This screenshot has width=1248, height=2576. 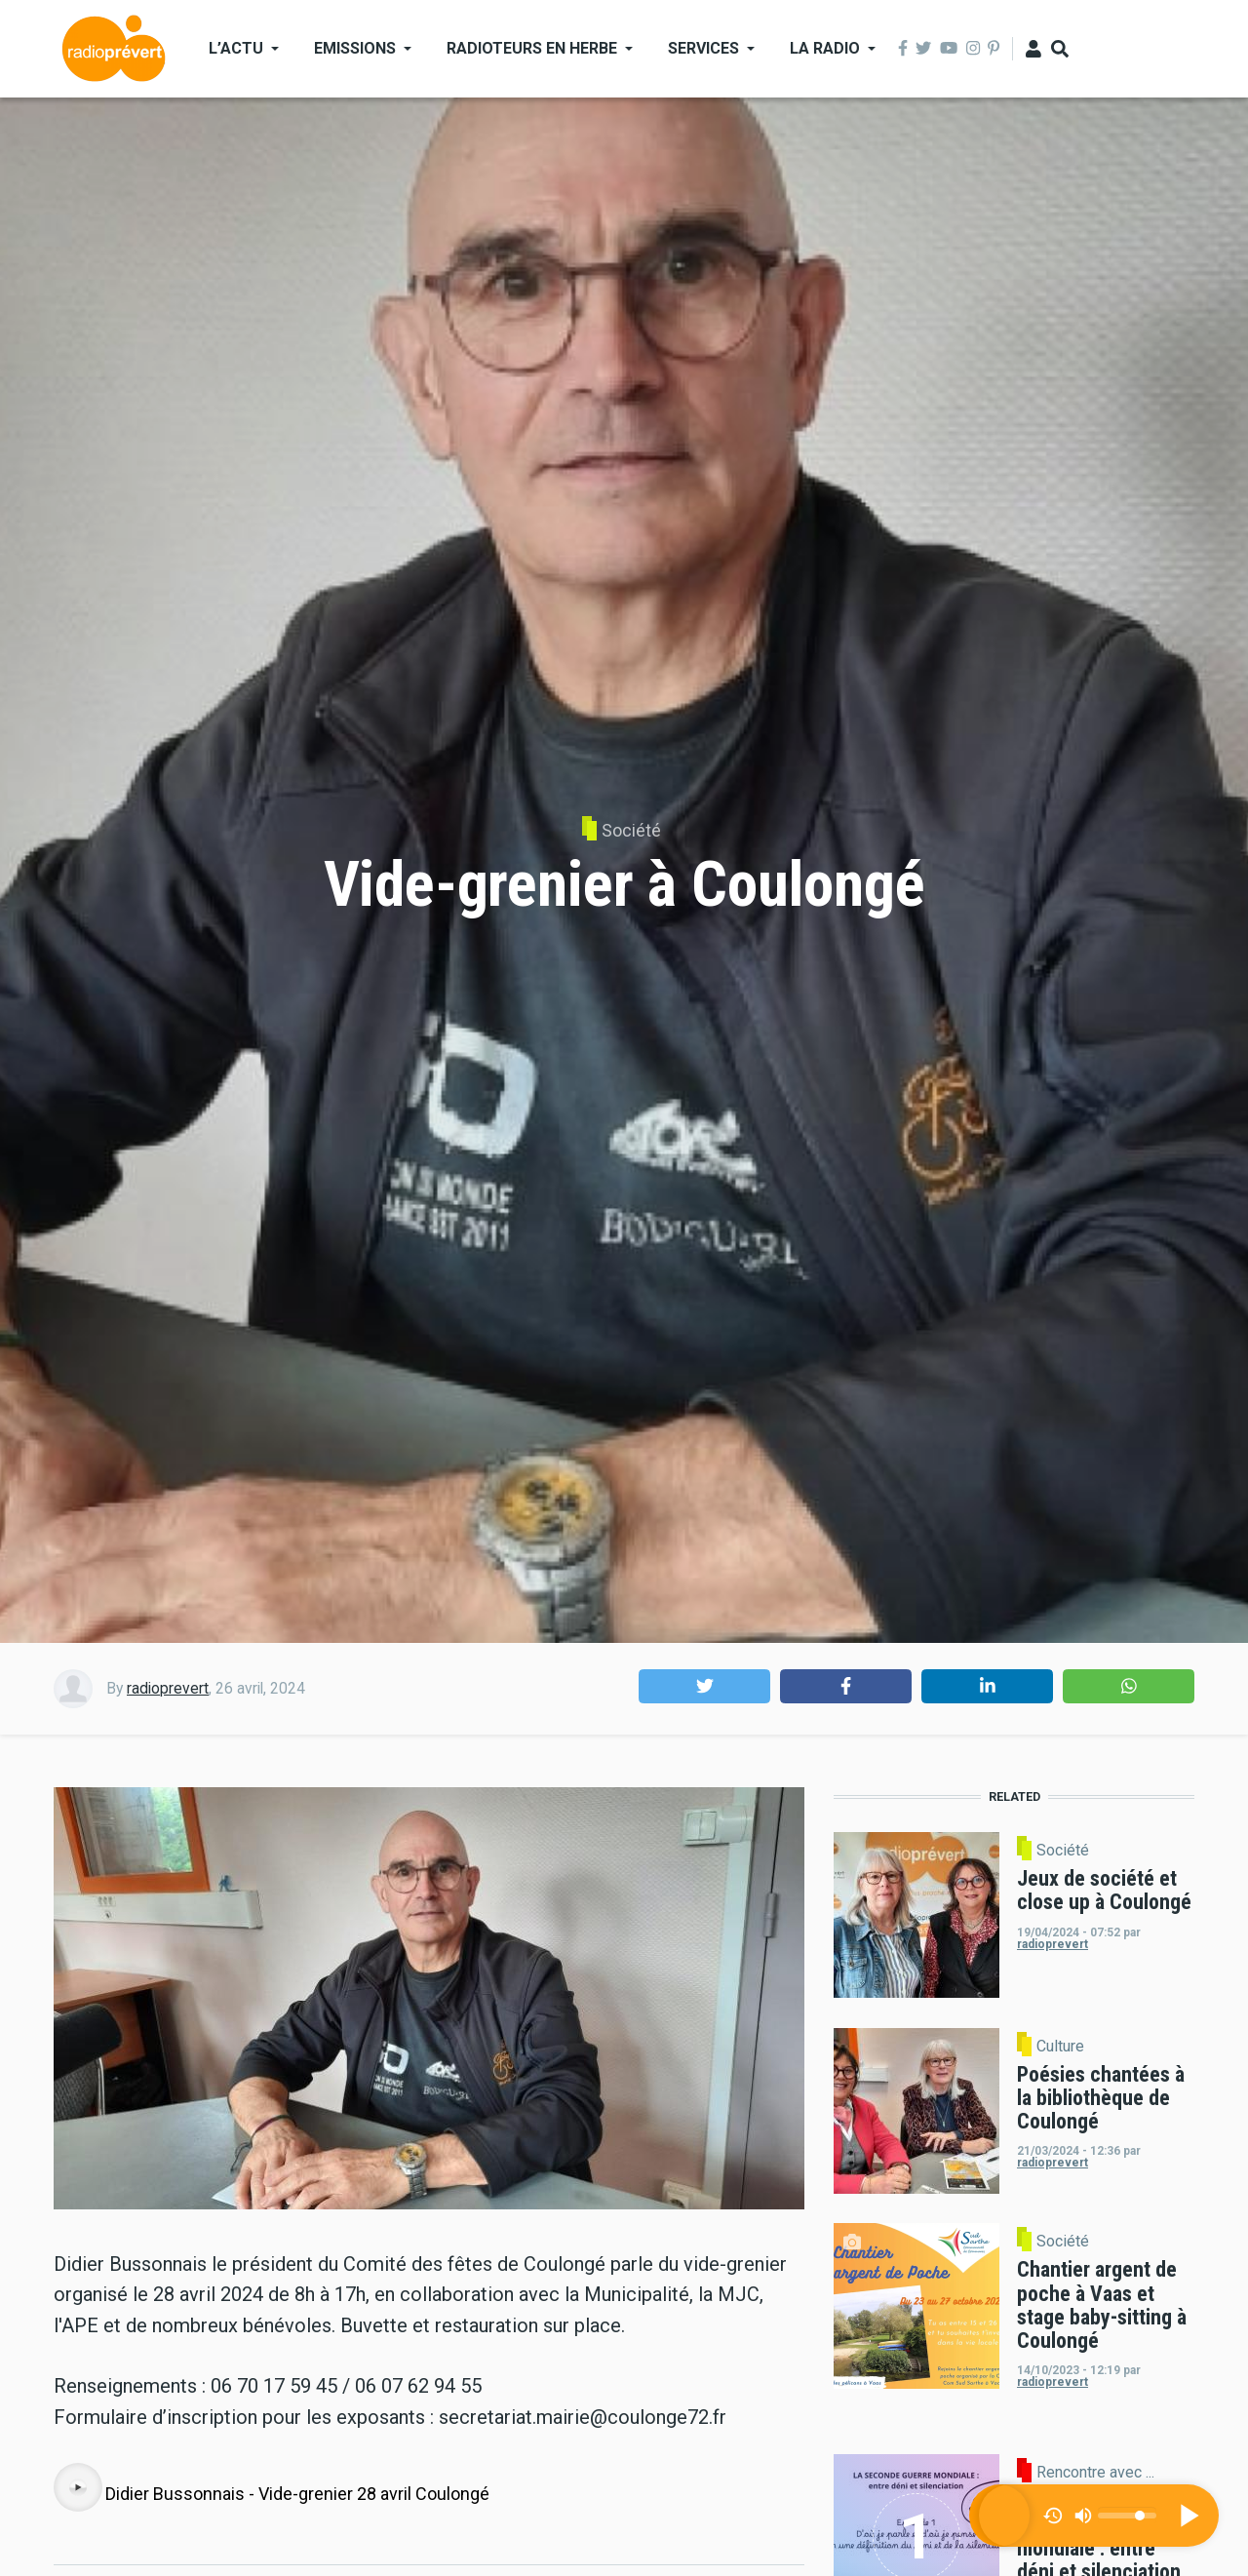 What do you see at coordinates (825, 48) in the screenshot?
I see `La Radio` at bounding box center [825, 48].